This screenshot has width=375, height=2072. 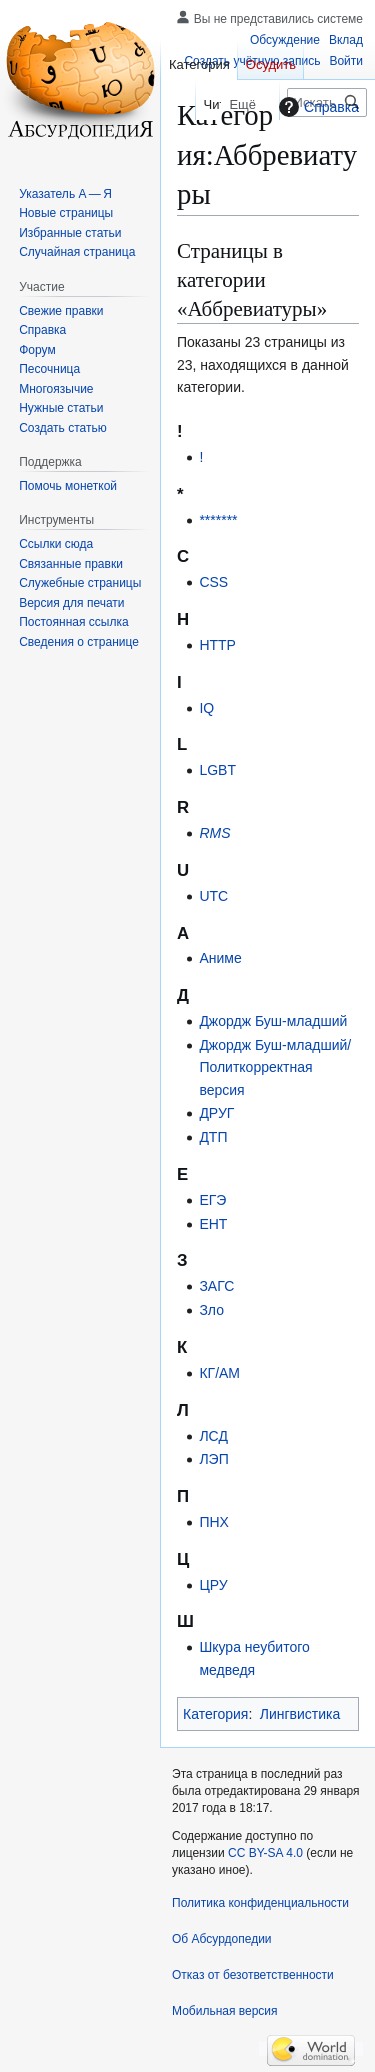 What do you see at coordinates (214, 1522) in the screenshot?
I see `ПНХ` at bounding box center [214, 1522].